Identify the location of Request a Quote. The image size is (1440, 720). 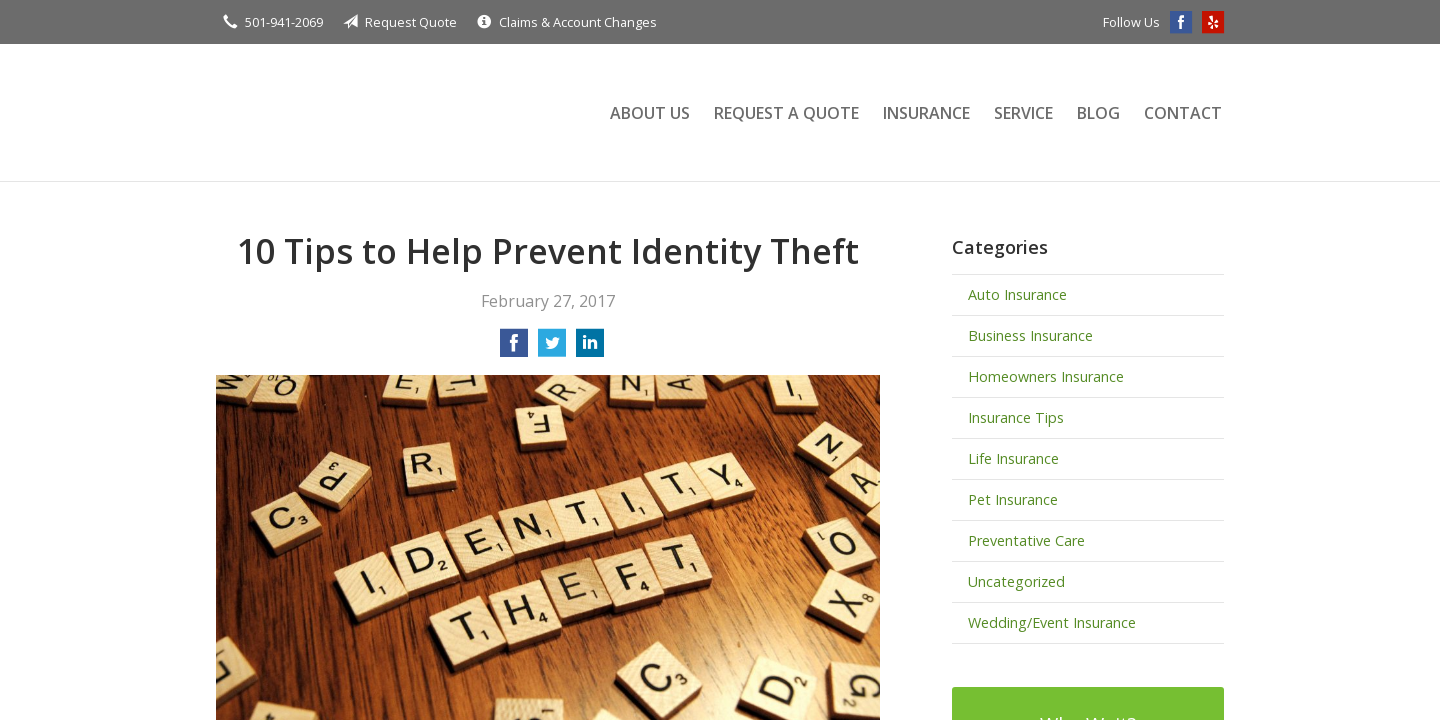
(786, 113).